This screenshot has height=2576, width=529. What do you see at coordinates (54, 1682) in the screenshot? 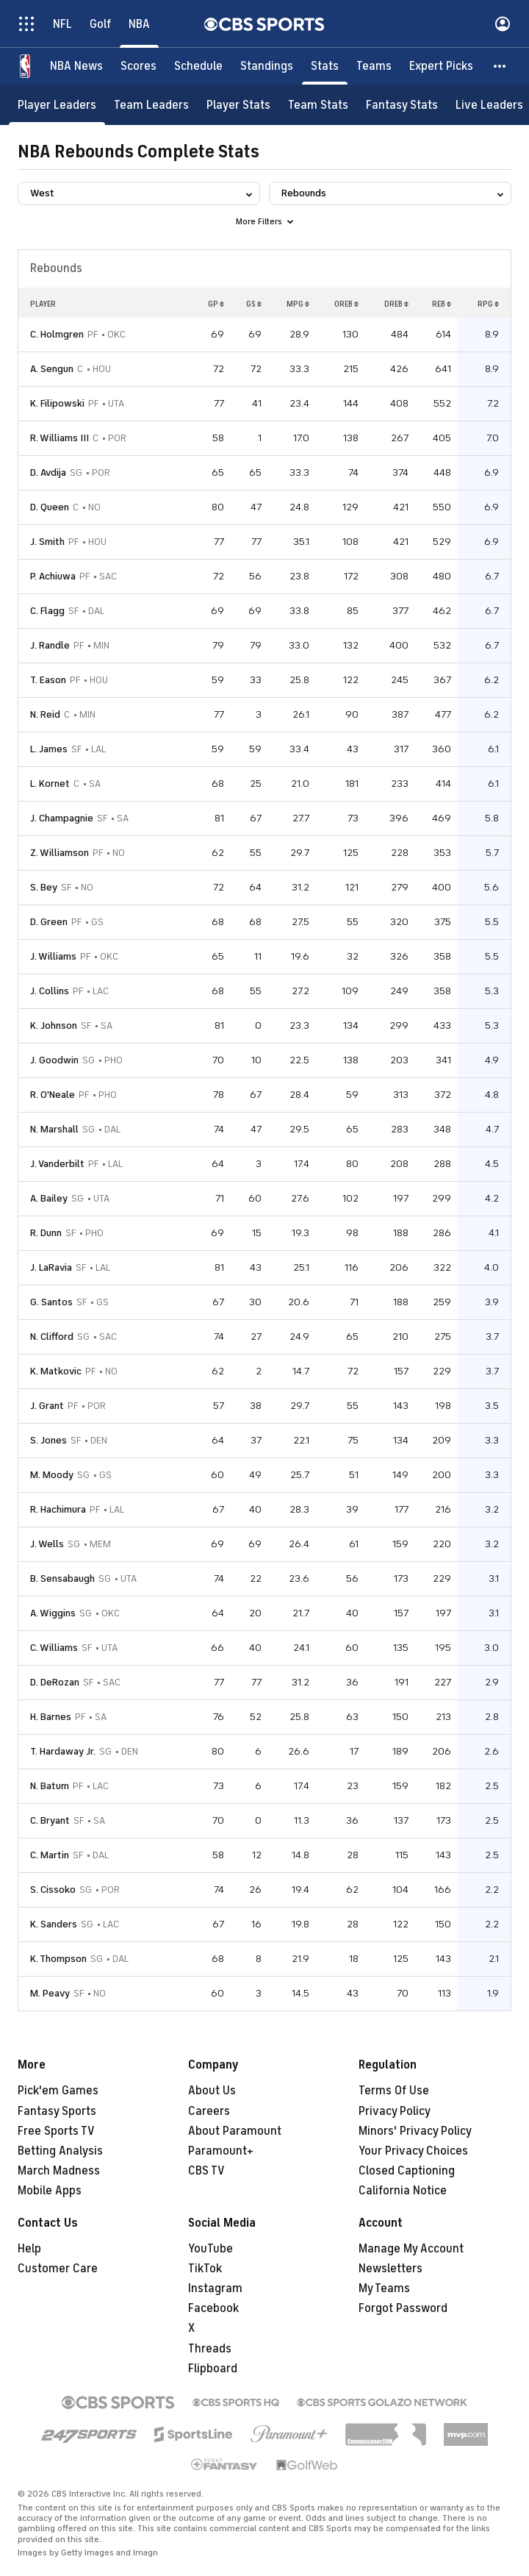
I see `D. DeRozan` at bounding box center [54, 1682].